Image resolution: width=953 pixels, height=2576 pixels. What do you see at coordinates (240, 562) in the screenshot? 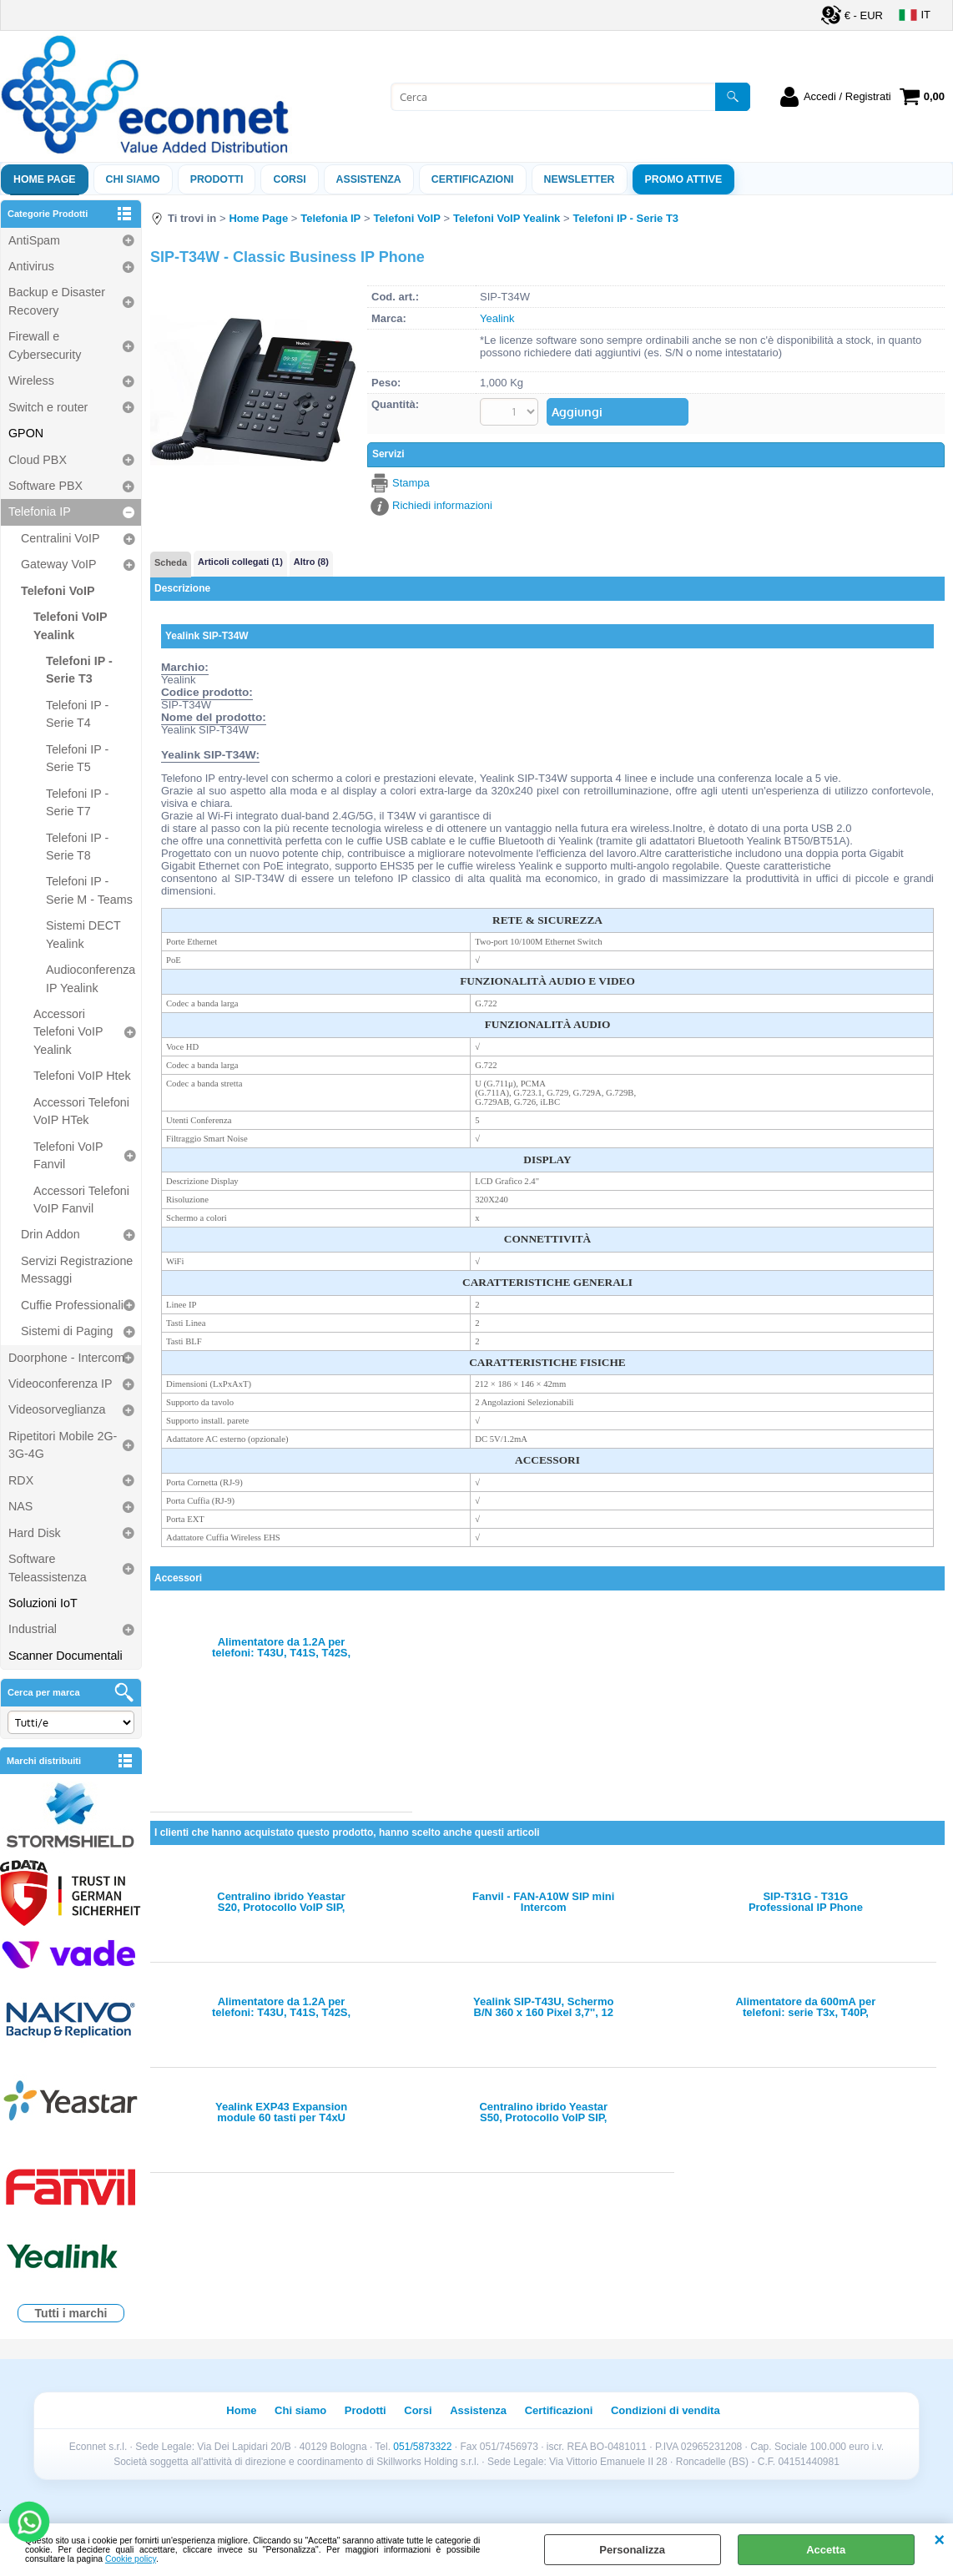
I see `Articoli collegati (1)` at bounding box center [240, 562].